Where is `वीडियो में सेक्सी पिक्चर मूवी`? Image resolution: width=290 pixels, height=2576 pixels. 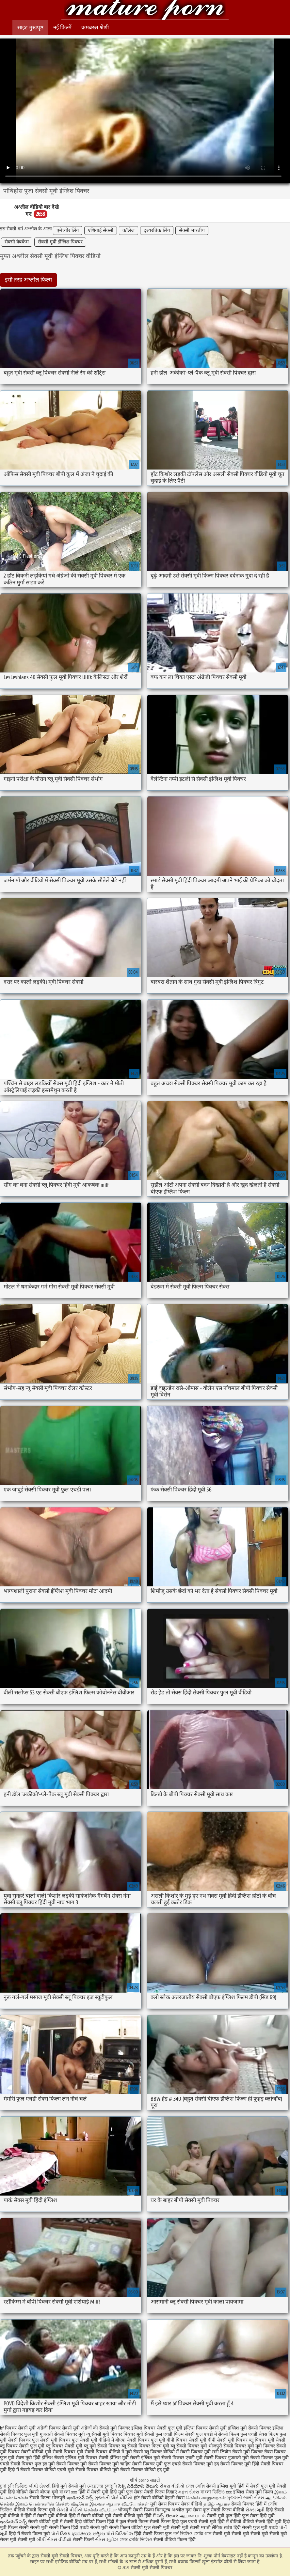
वीडियो में सेक्सी पिक्चर मूवी is located at coordinates (187, 2452).